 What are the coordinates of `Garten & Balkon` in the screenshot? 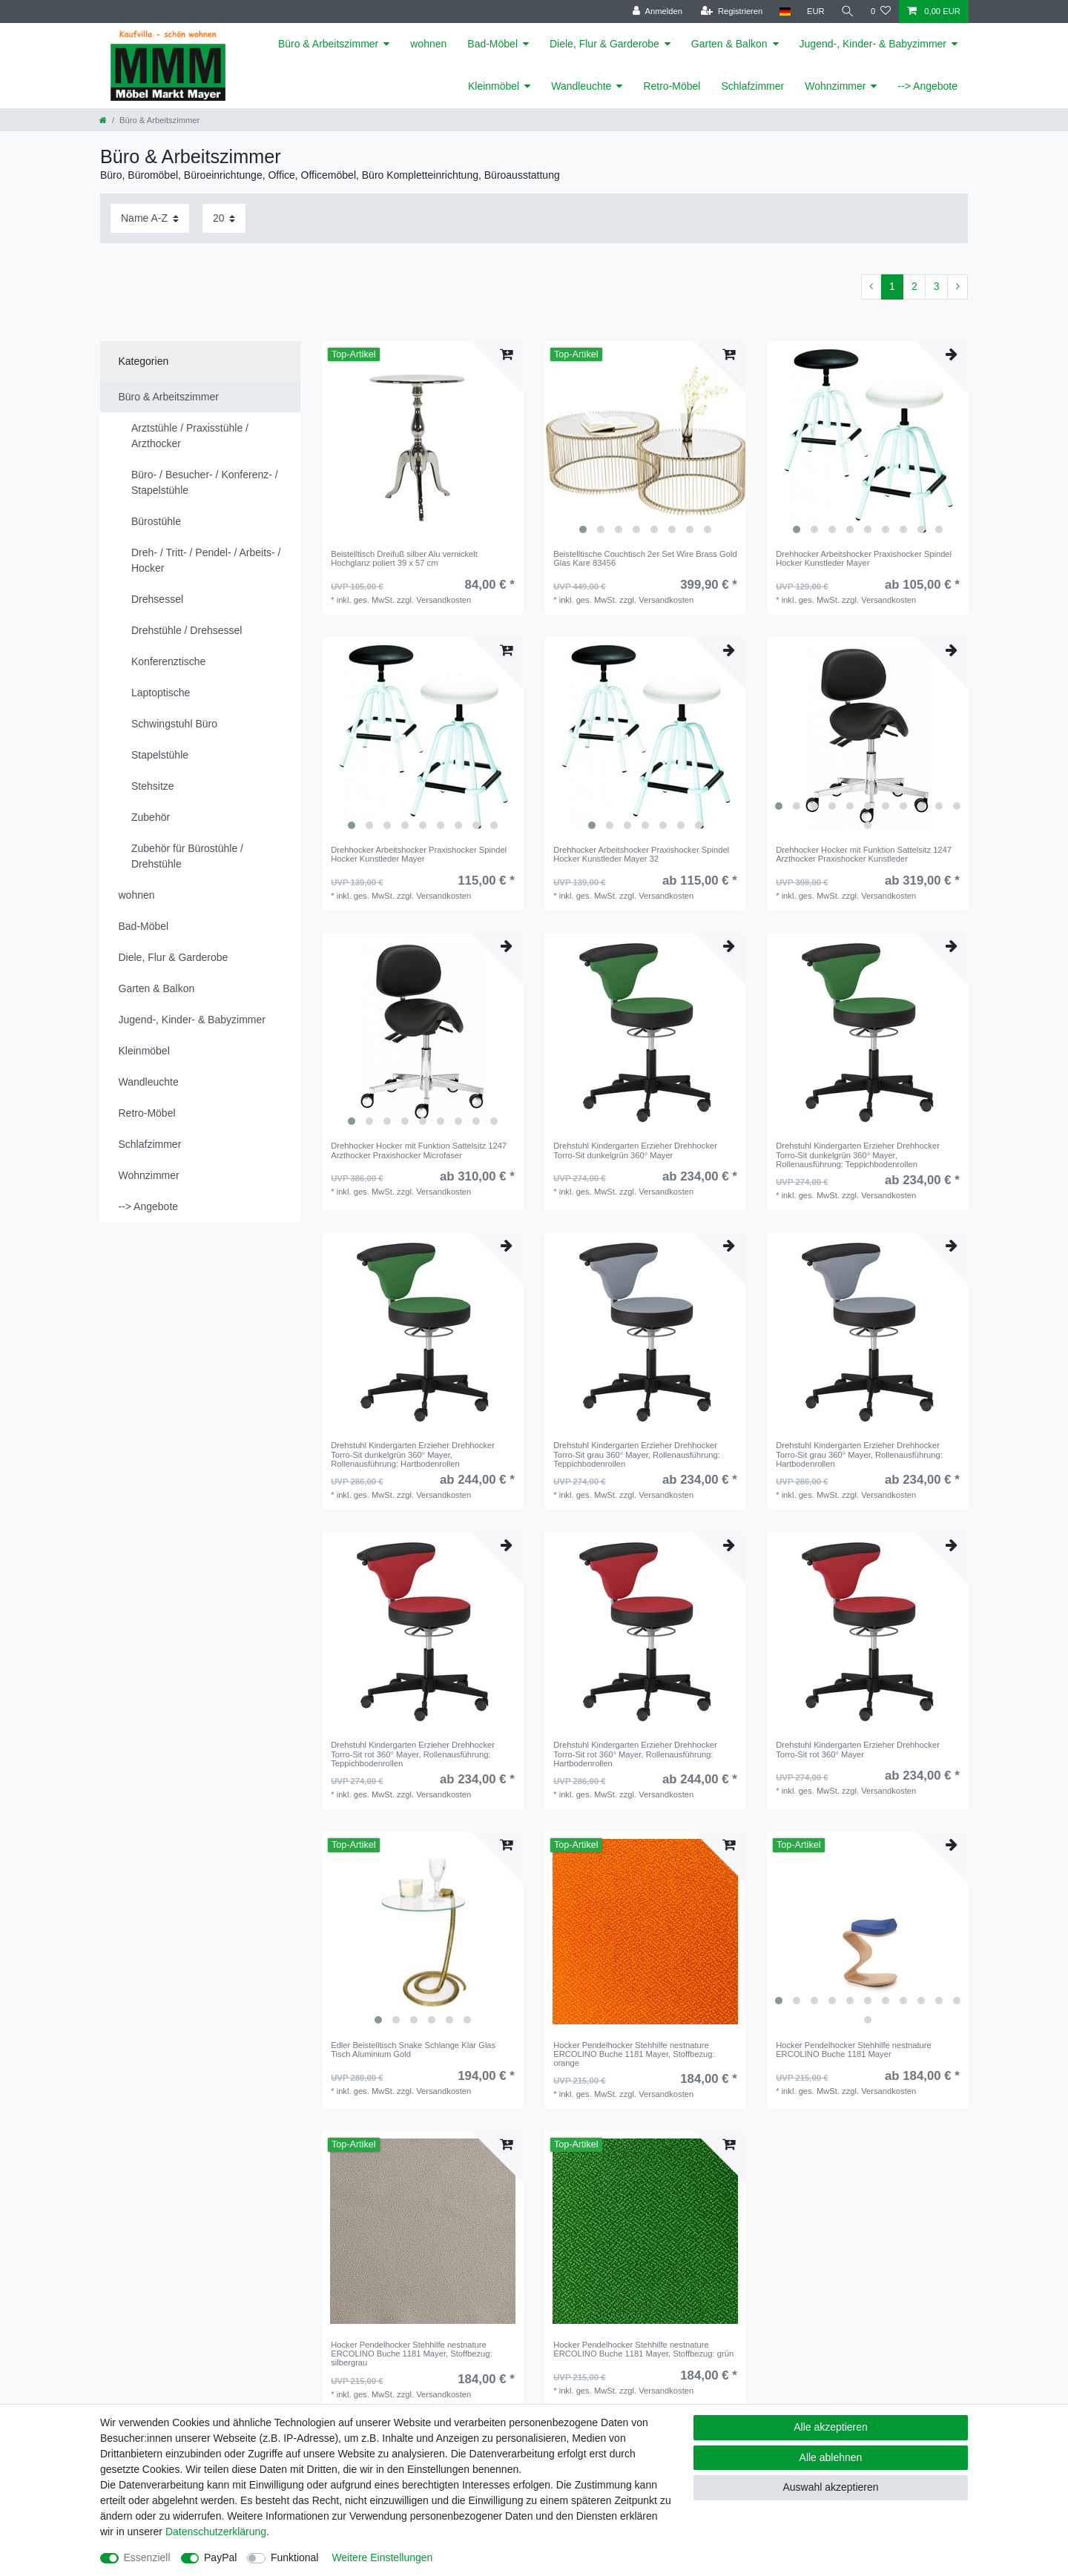 It's located at (729, 44).